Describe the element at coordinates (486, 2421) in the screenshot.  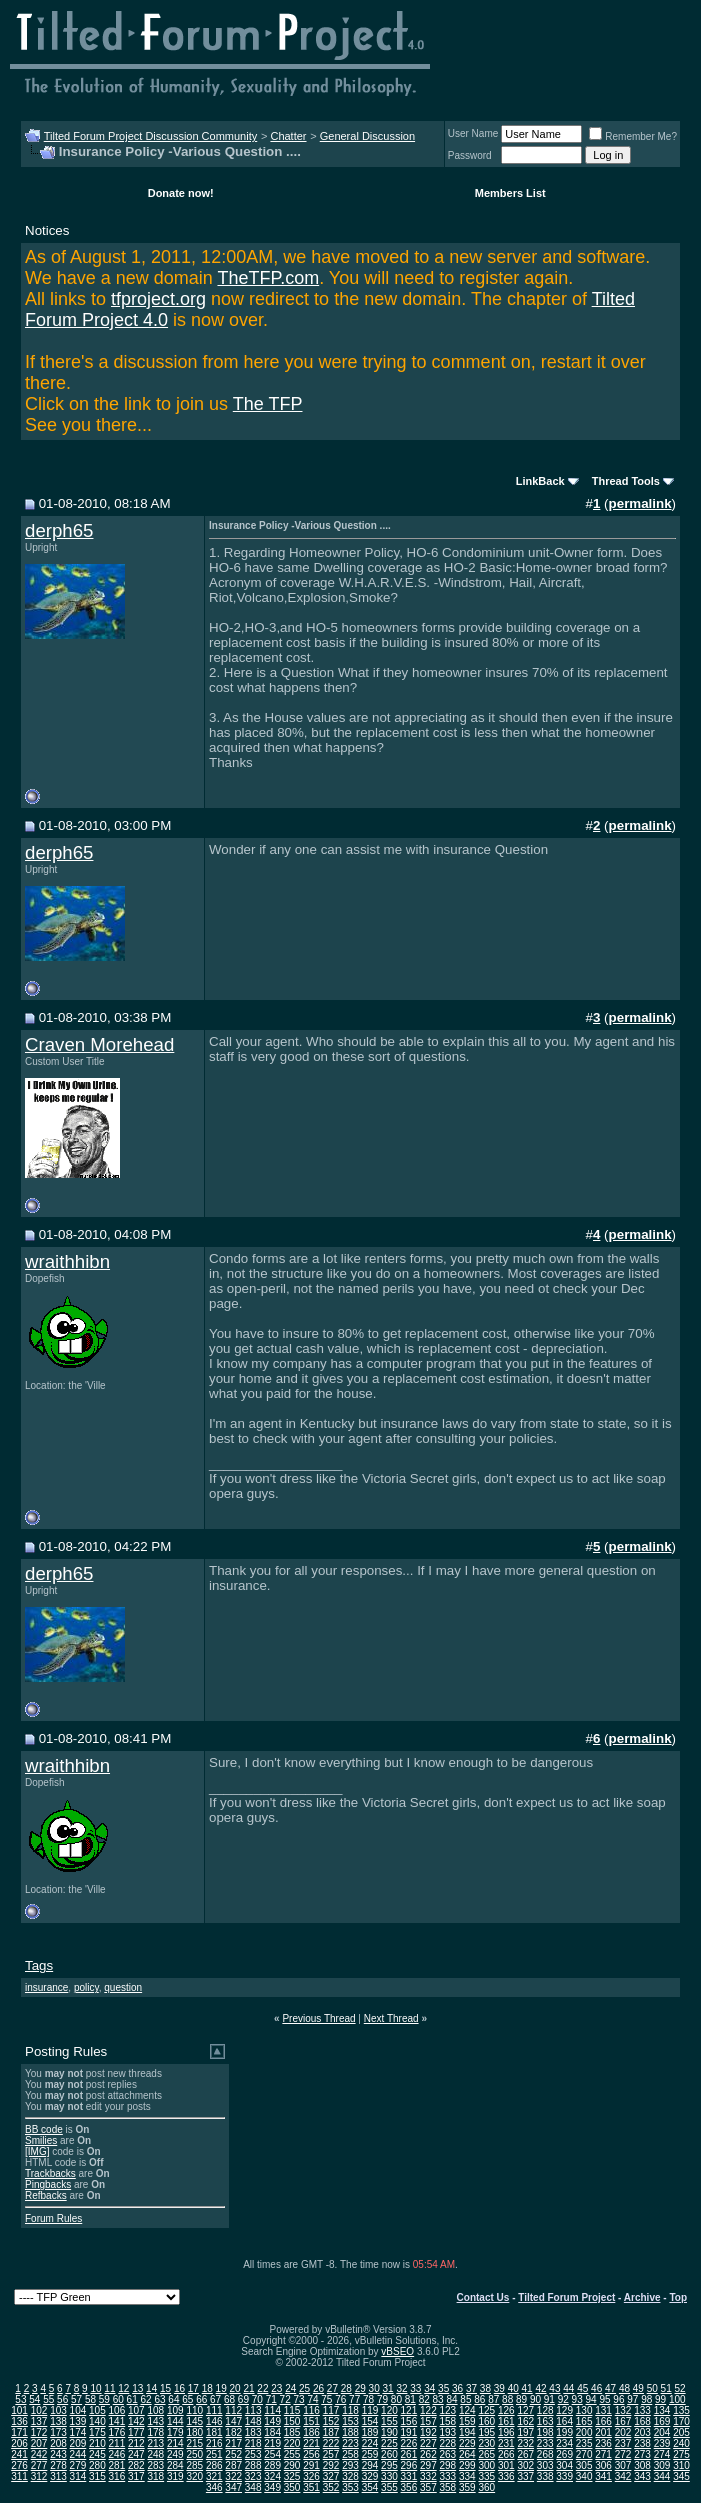
I see `160` at that location.